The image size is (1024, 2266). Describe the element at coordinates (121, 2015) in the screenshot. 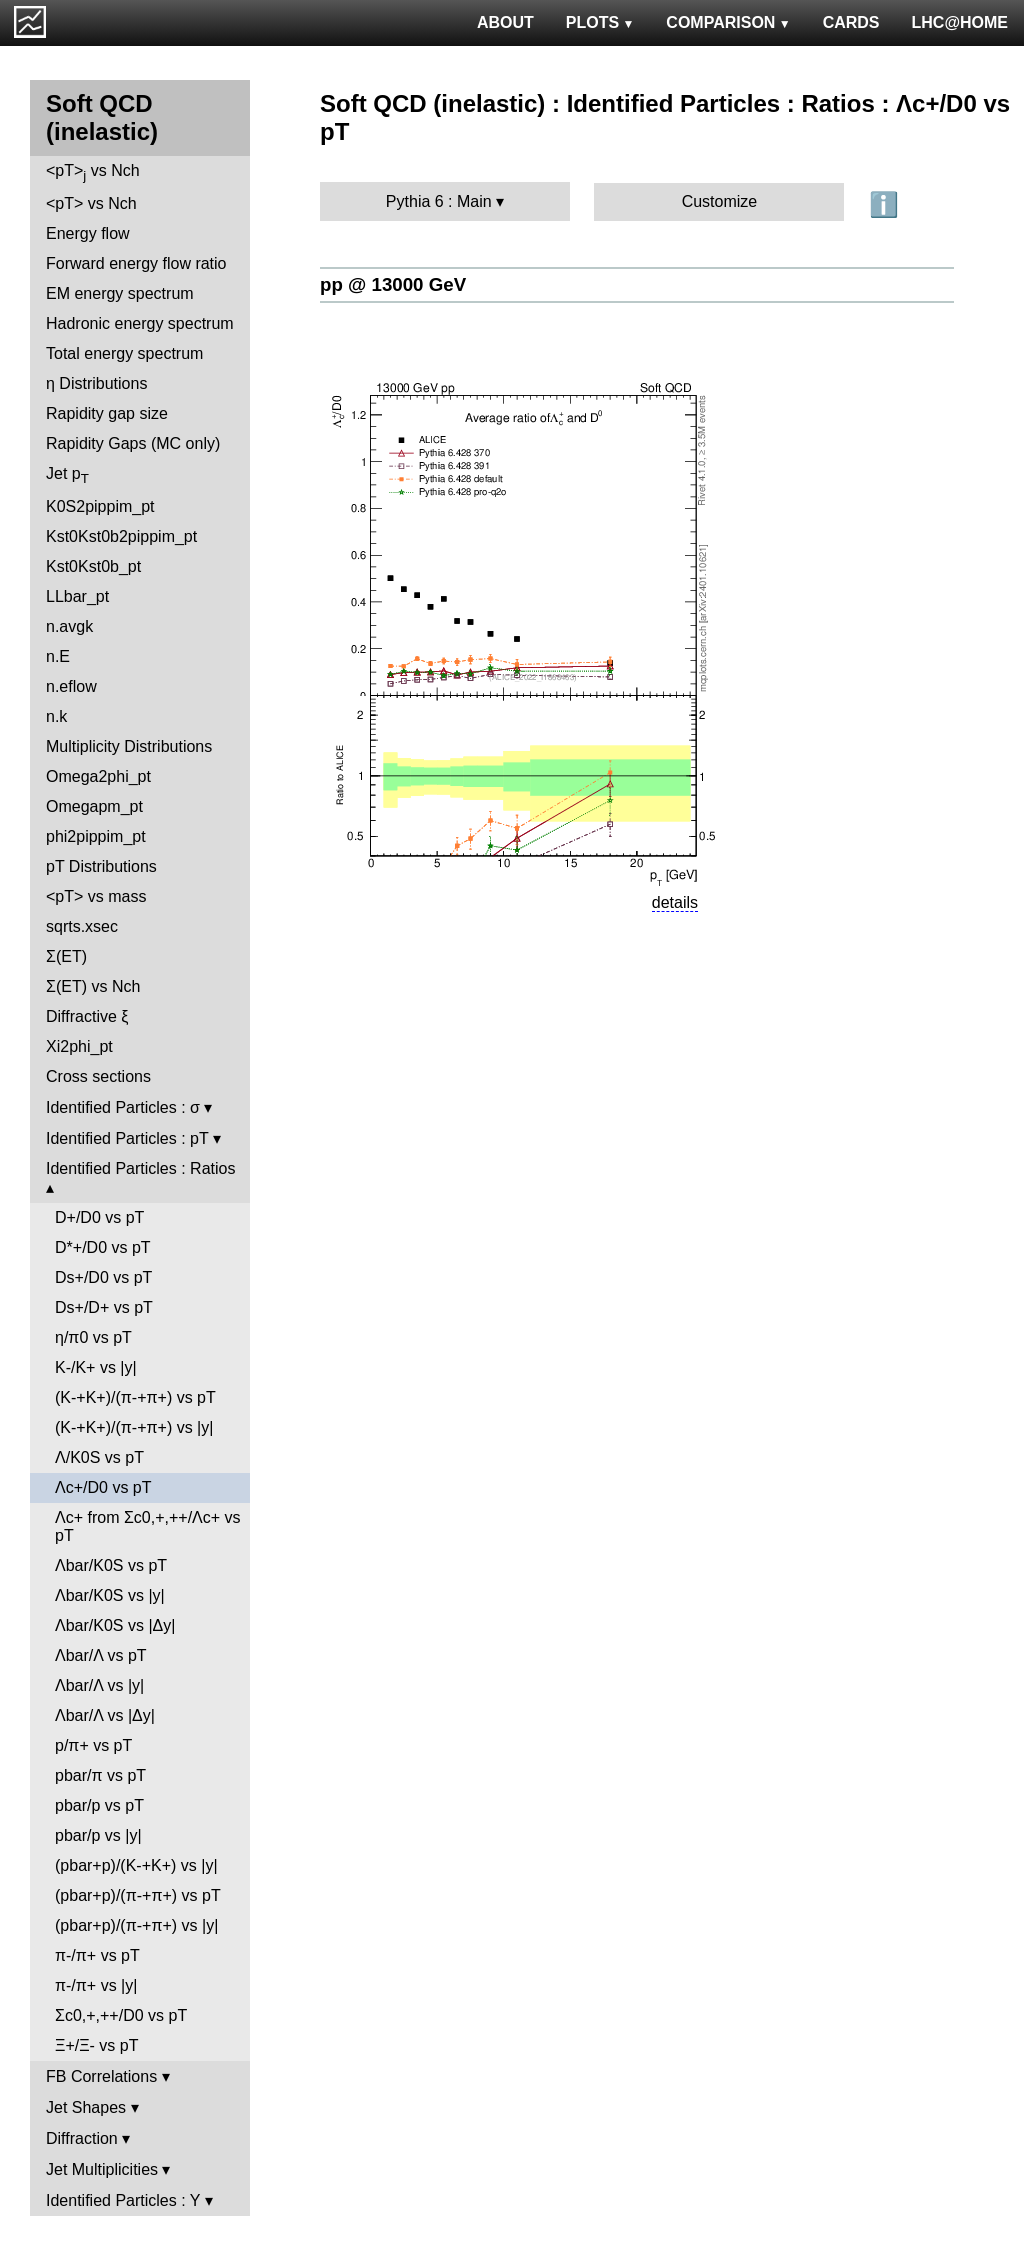

I see `Σc0,+,++/D0 vs pT` at that location.